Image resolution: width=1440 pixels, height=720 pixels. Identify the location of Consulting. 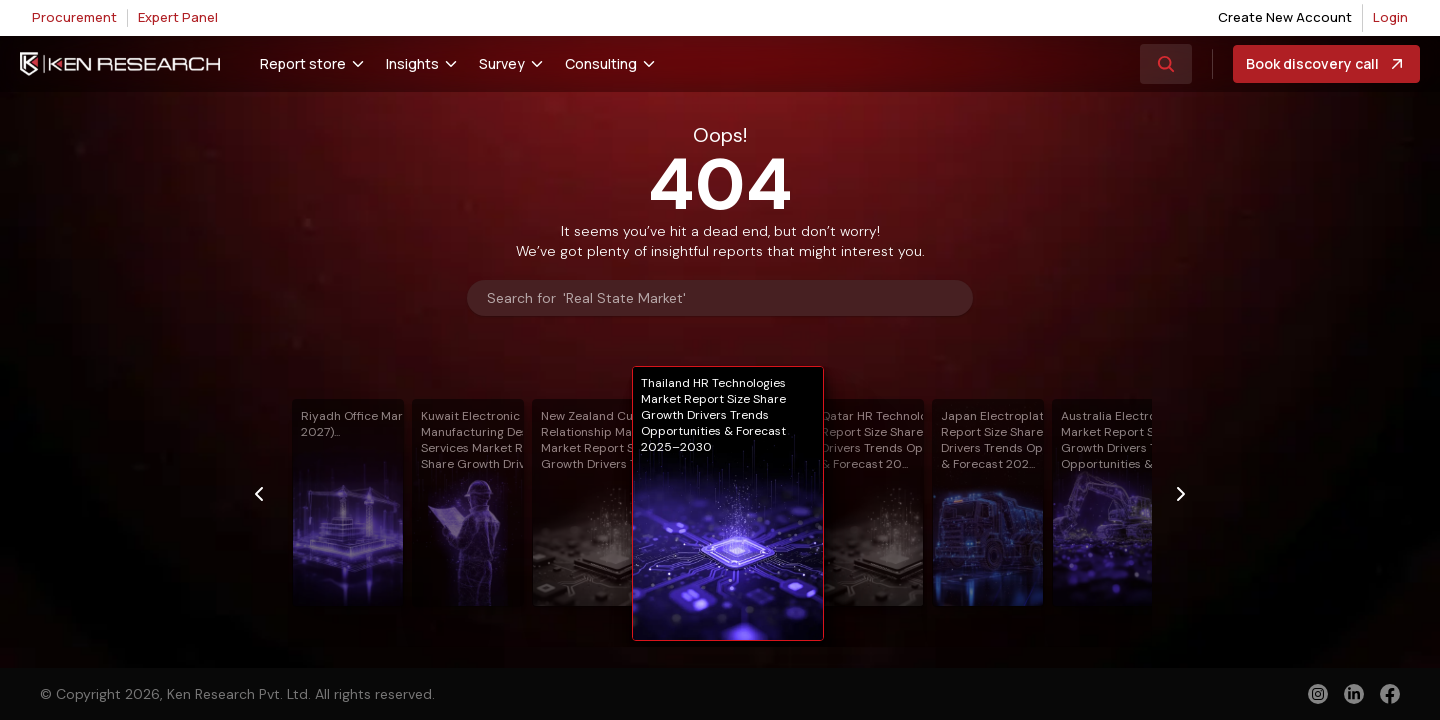
(601, 63).